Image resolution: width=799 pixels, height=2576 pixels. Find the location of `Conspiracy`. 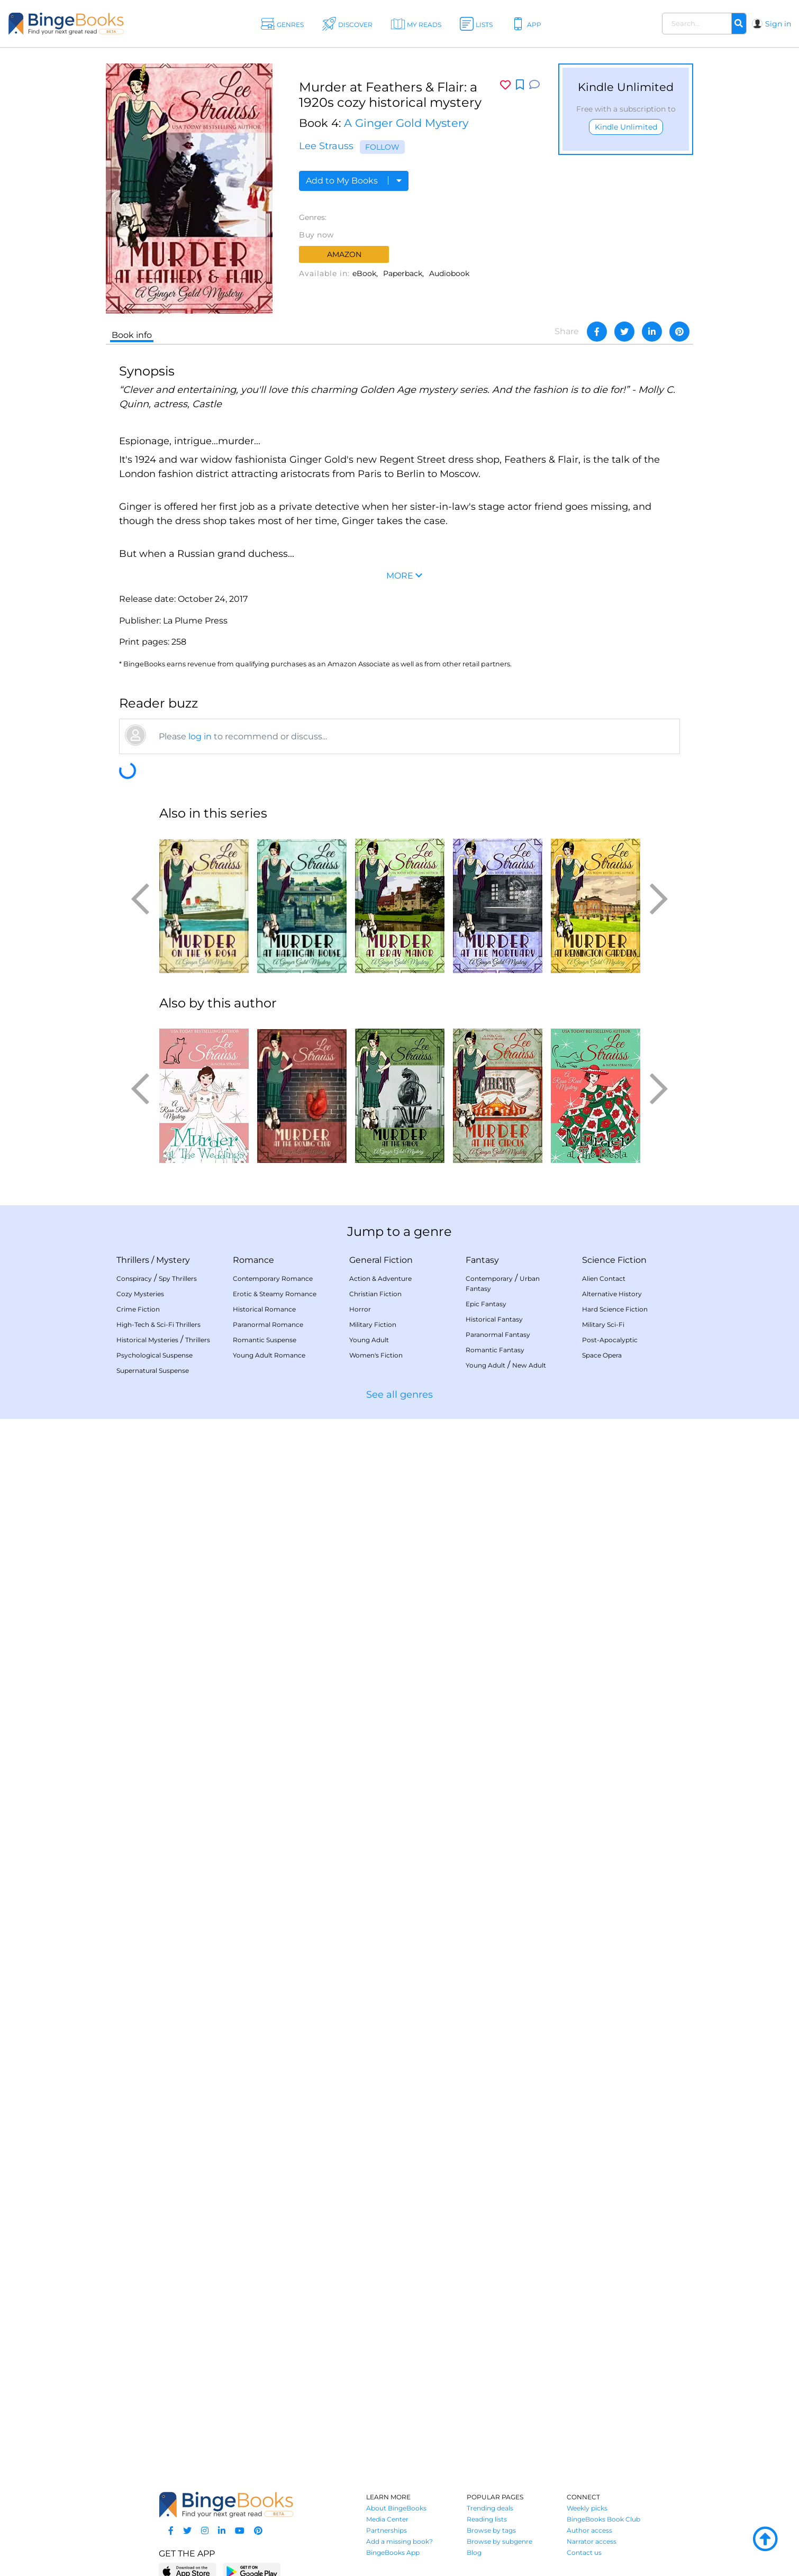

Conspiracy is located at coordinates (134, 1278).